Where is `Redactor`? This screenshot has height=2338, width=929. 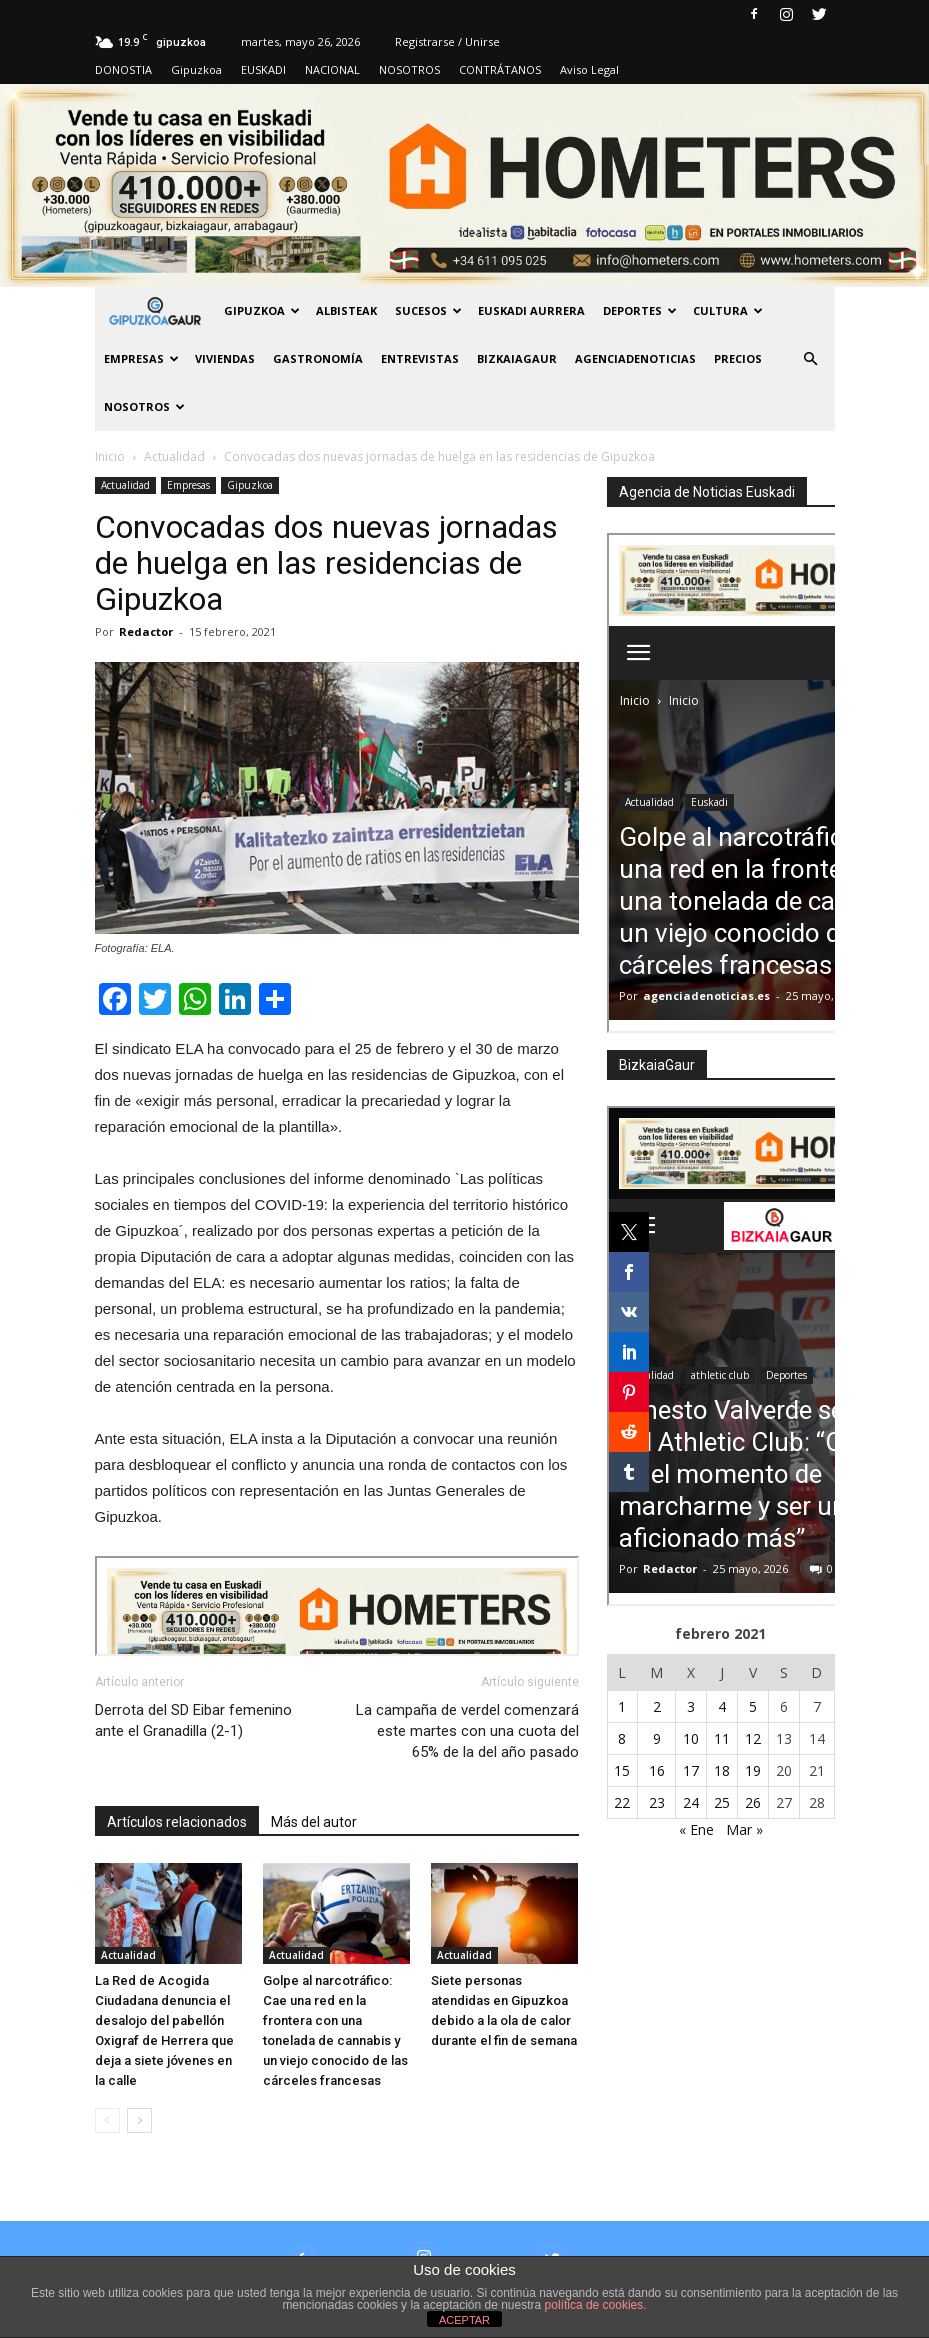
Redactor is located at coordinates (146, 631).